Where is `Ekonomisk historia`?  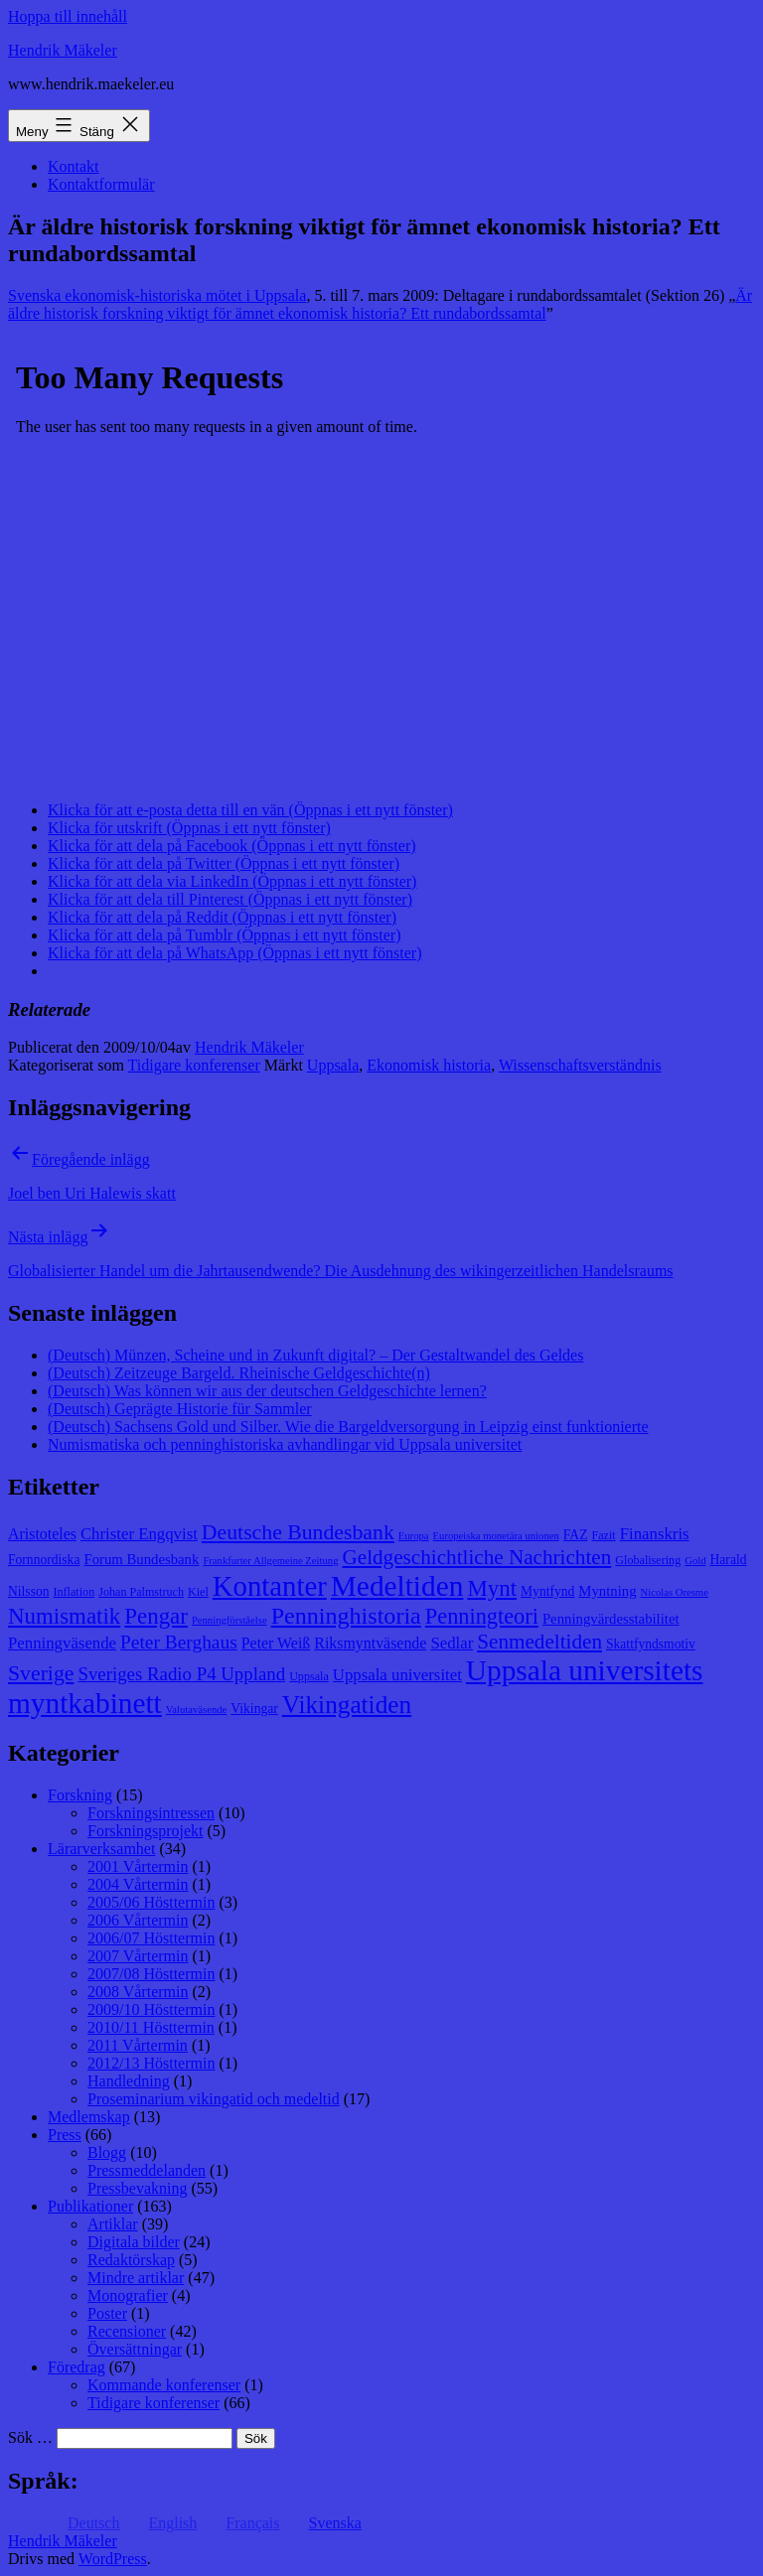 Ekonomisk historia is located at coordinates (429, 1065).